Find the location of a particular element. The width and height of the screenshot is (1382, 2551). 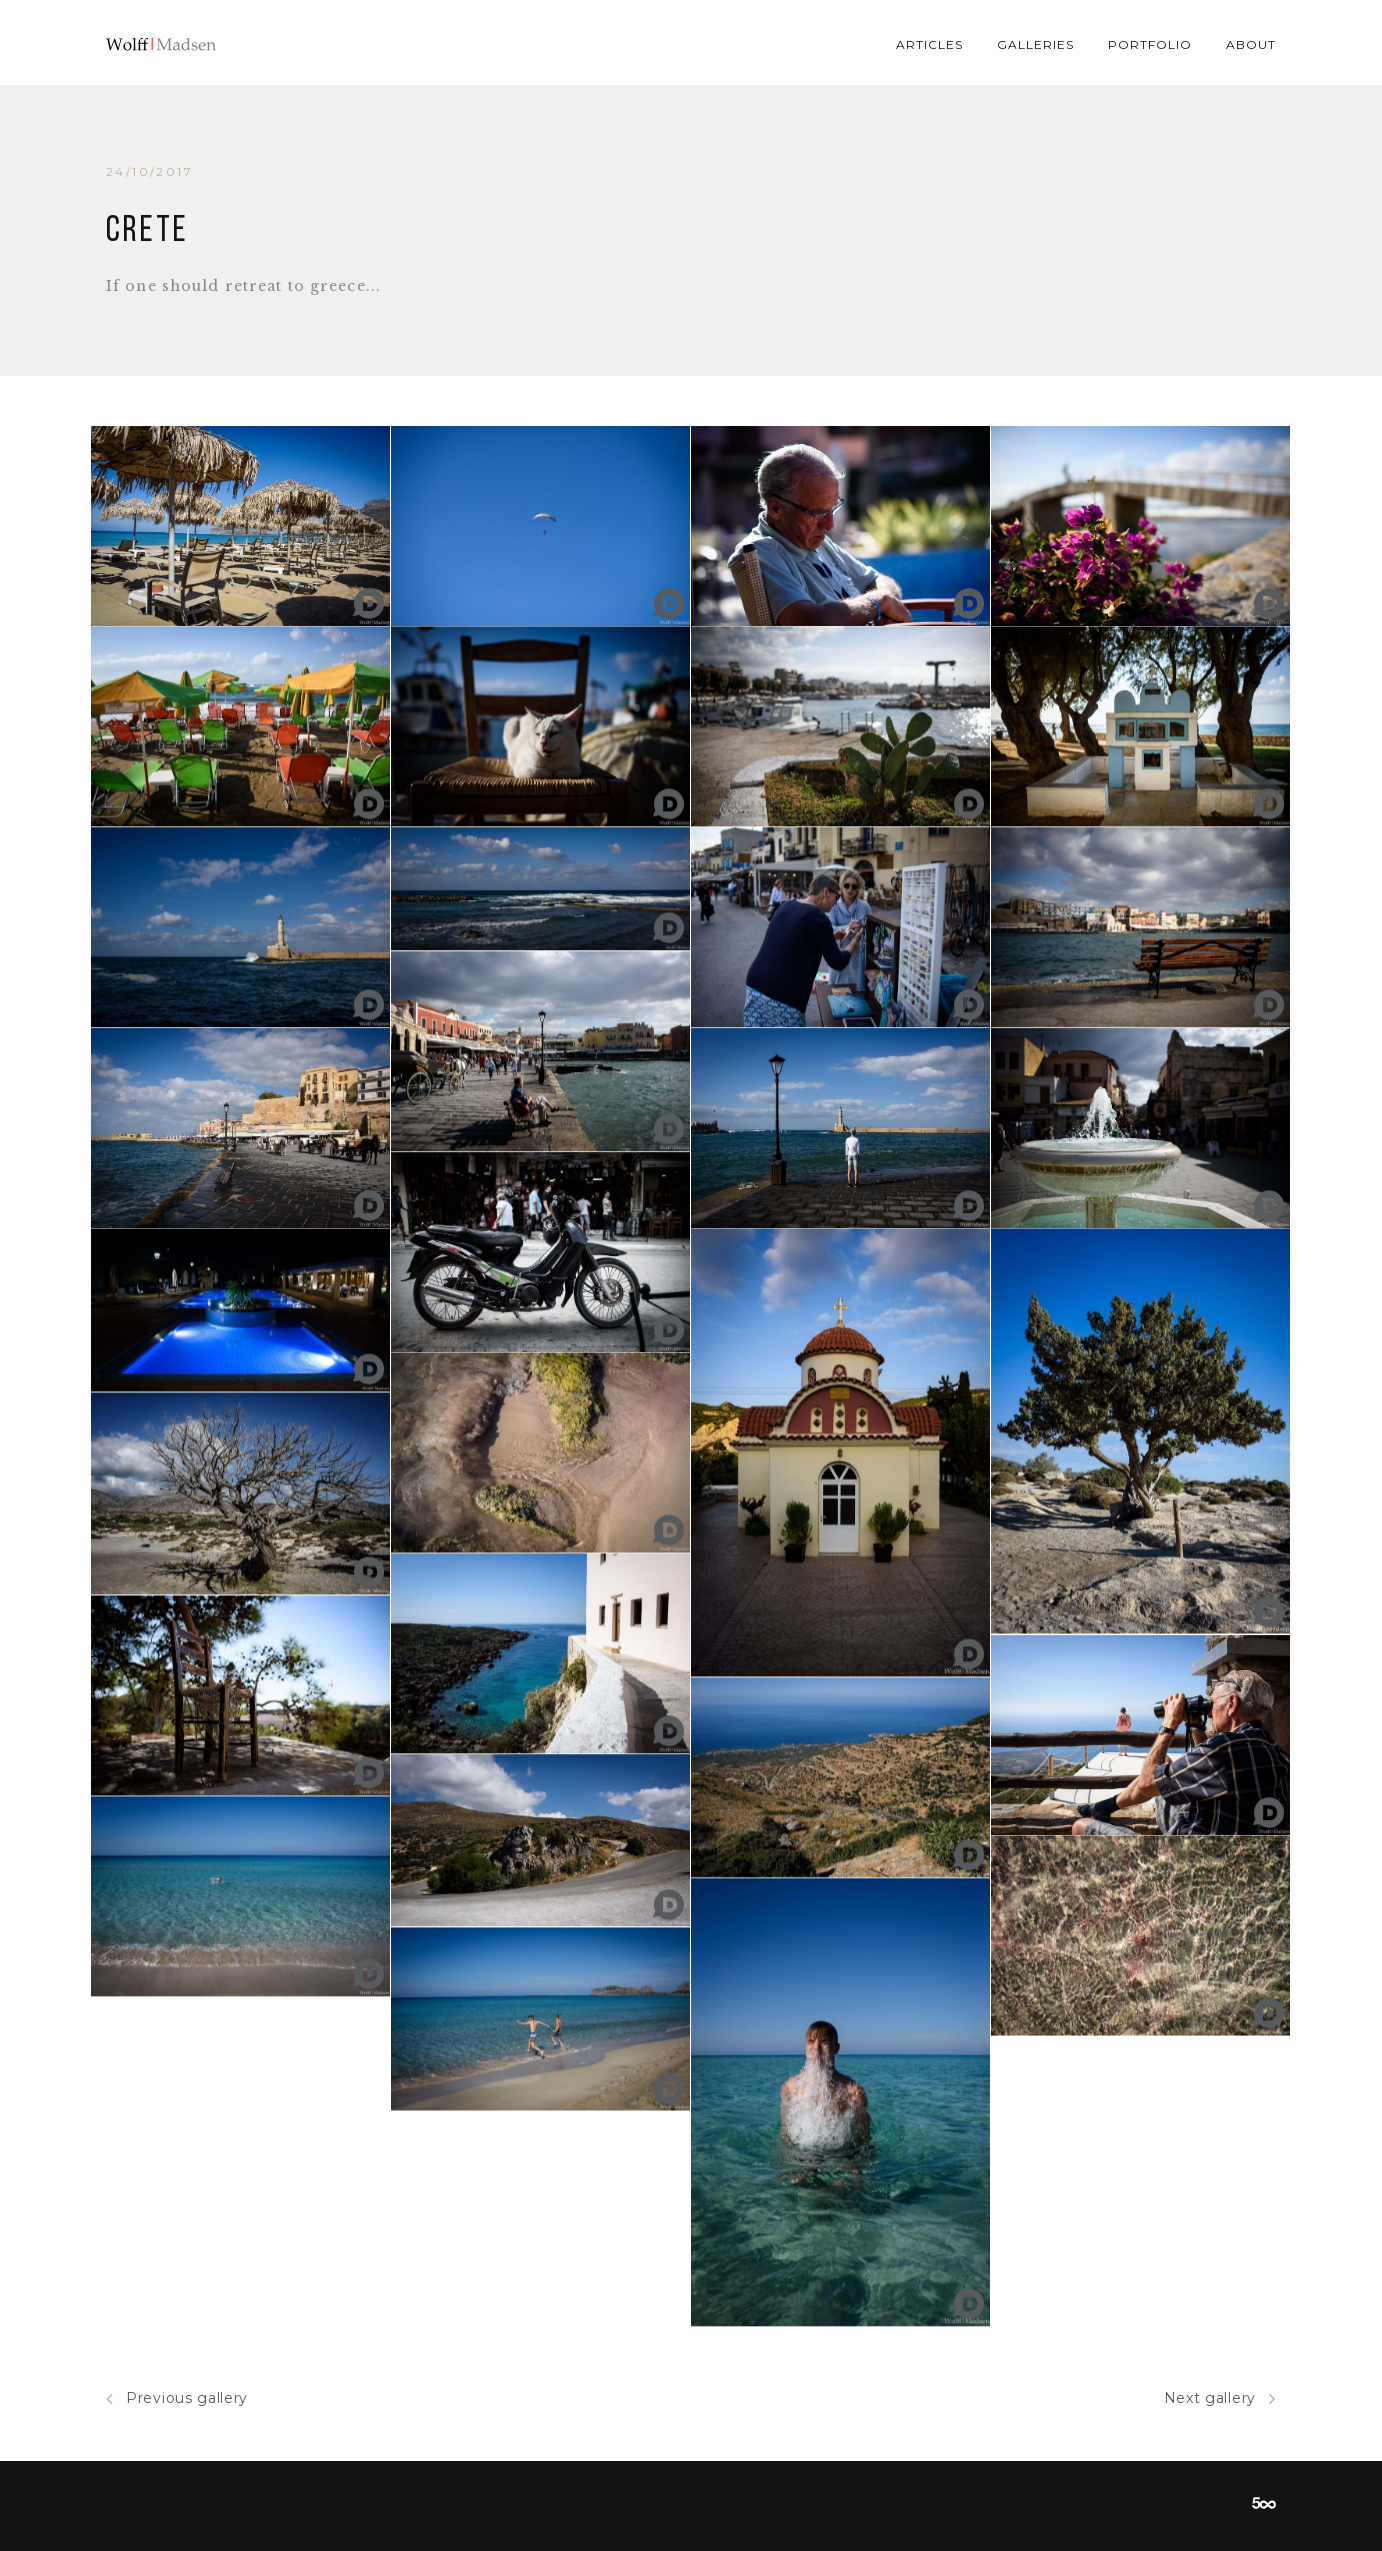

About is located at coordinates (1251, 44).